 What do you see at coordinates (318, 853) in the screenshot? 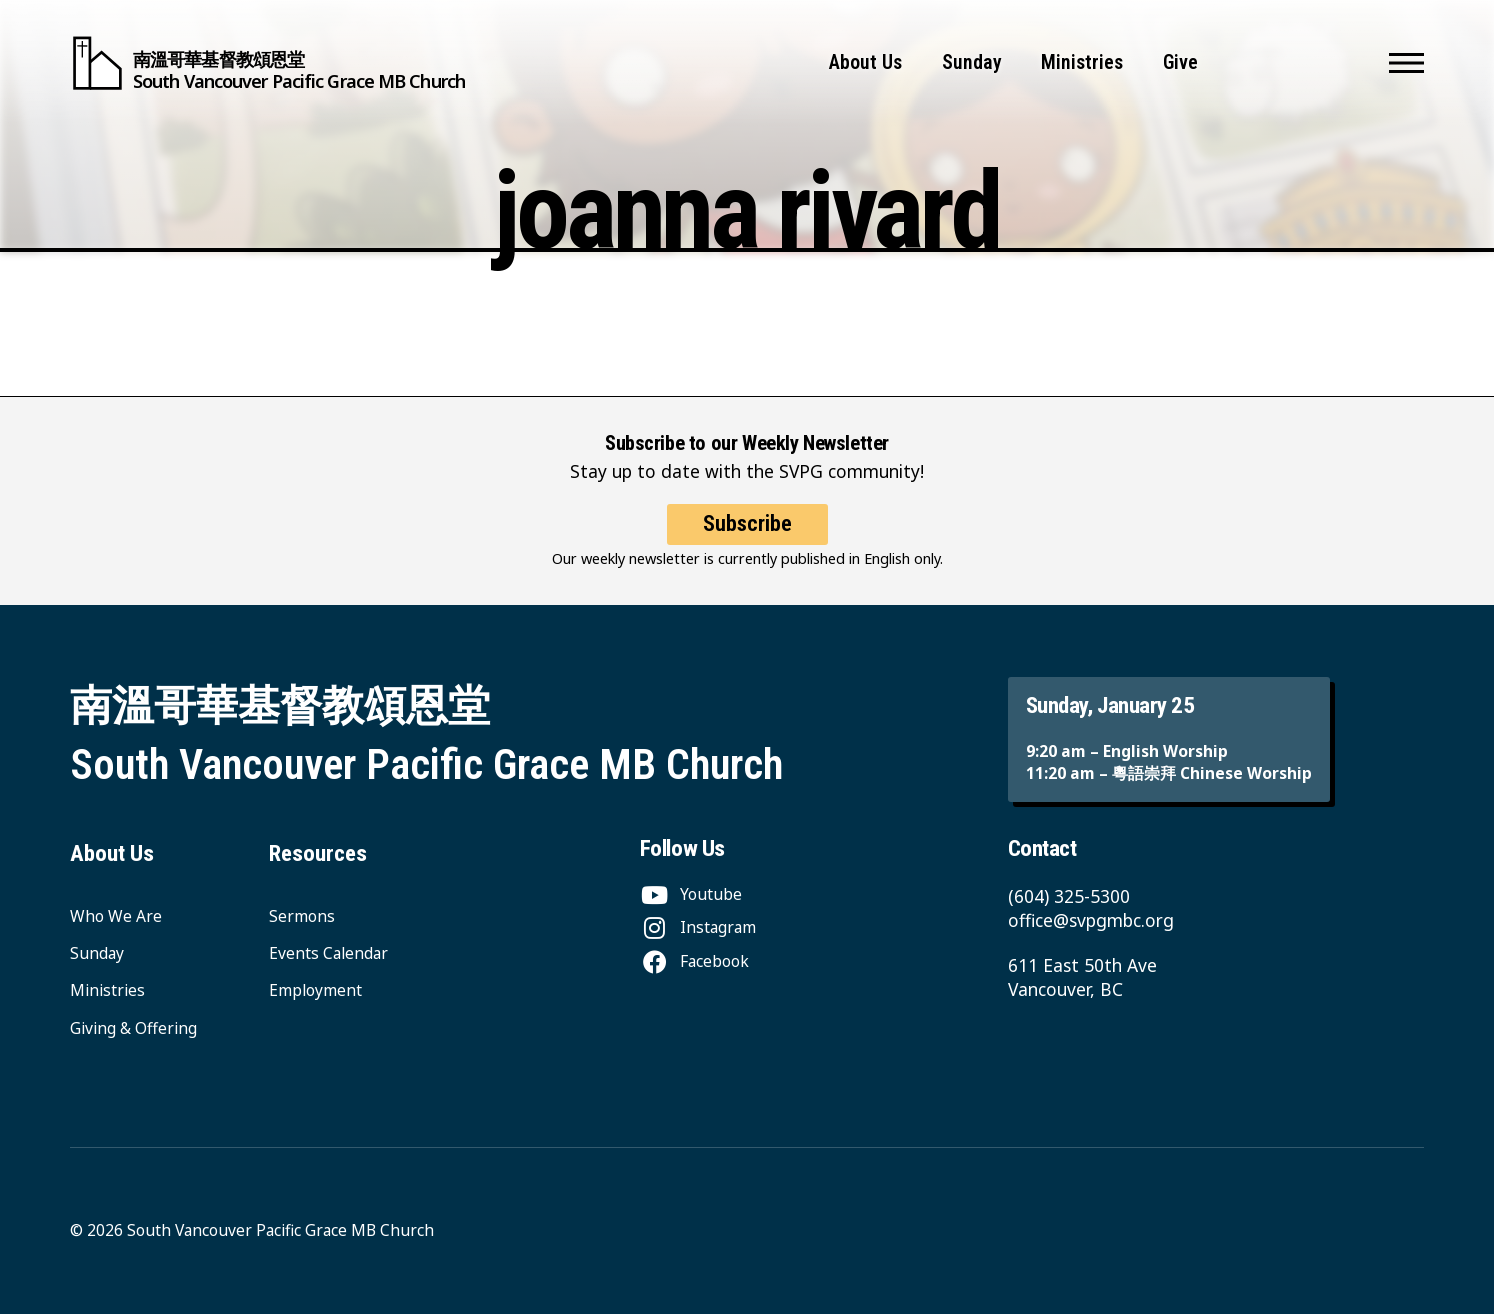
I see `Resources` at bounding box center [318, 853].